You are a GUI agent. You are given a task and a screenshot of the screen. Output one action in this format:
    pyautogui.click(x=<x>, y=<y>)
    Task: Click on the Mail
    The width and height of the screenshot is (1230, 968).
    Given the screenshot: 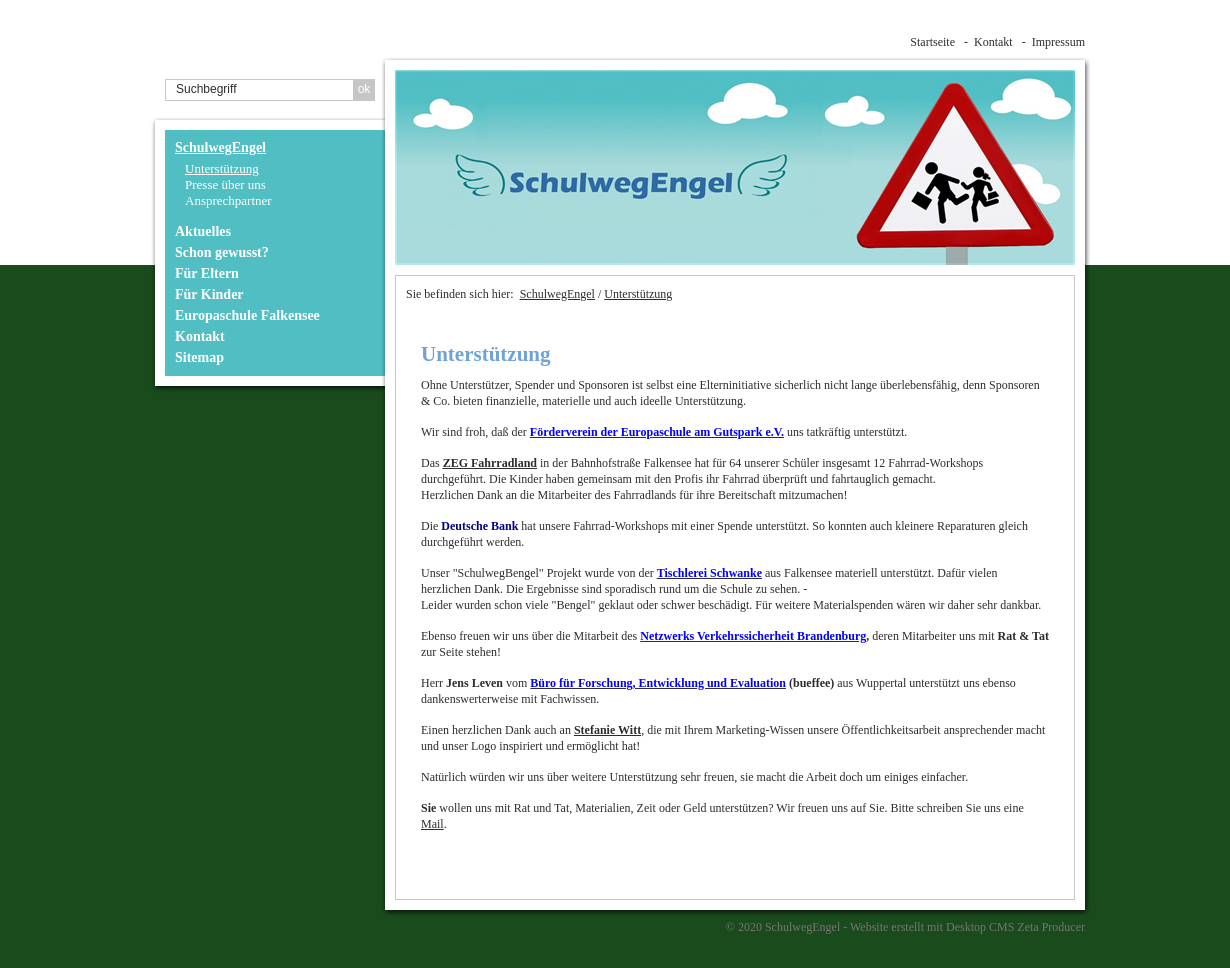 What is the action you would take?
    pyautogui.click(x=432, y=824)
    